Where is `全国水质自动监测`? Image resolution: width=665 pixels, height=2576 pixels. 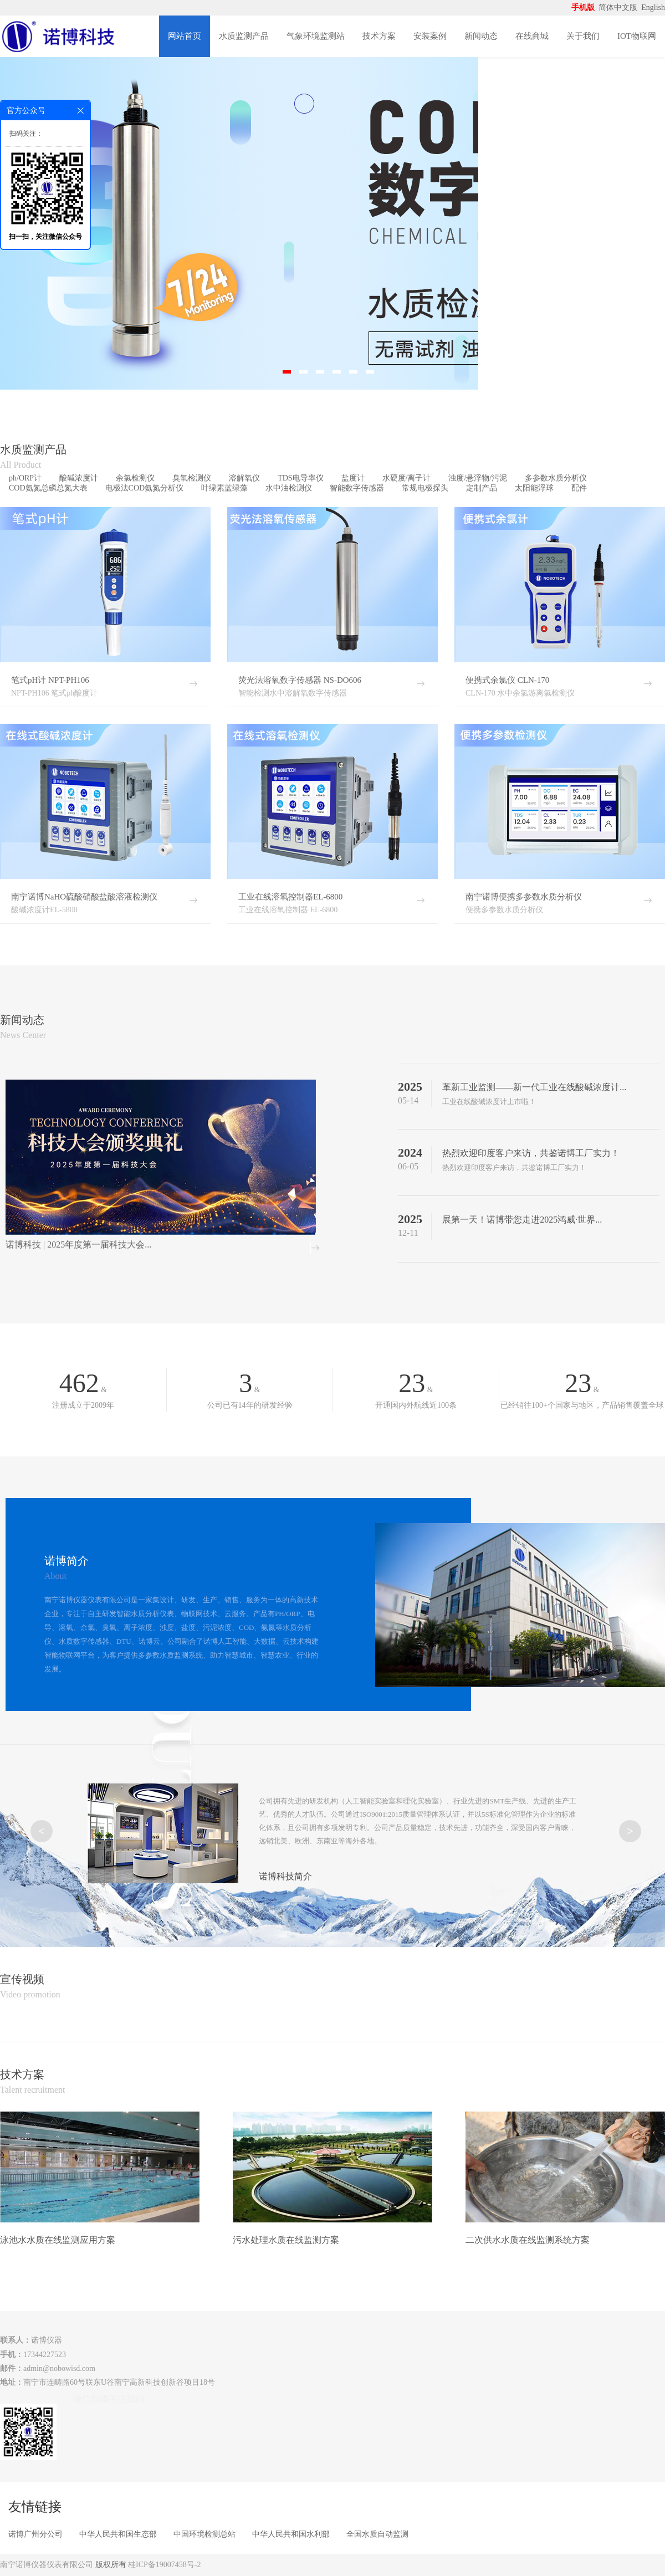
全国水质自动监测 is located at coordinates (377, 2534).